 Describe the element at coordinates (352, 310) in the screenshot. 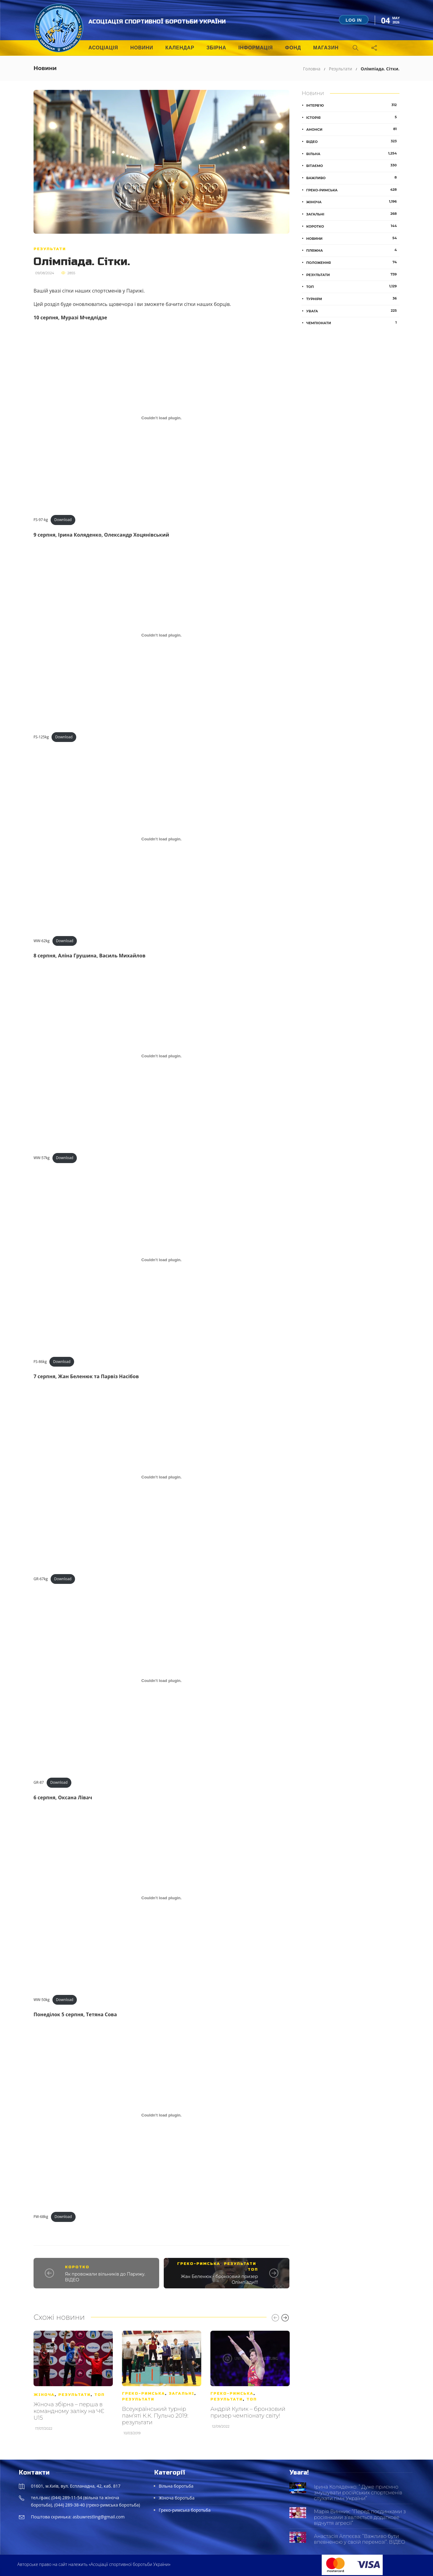

I see `Увага` at that location.